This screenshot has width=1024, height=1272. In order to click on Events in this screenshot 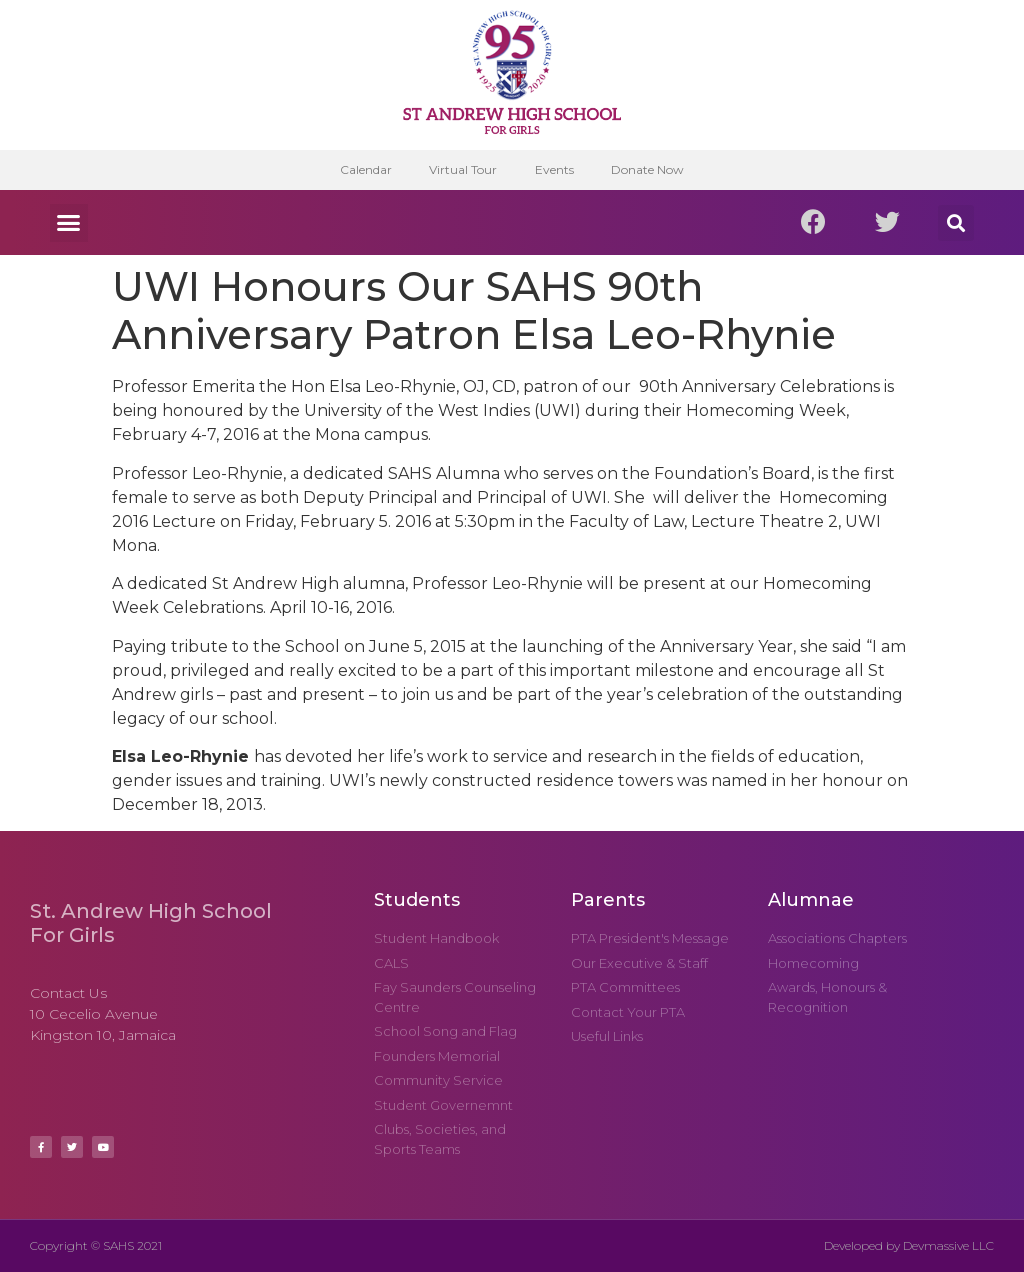, I will do `click(555, 169)`.